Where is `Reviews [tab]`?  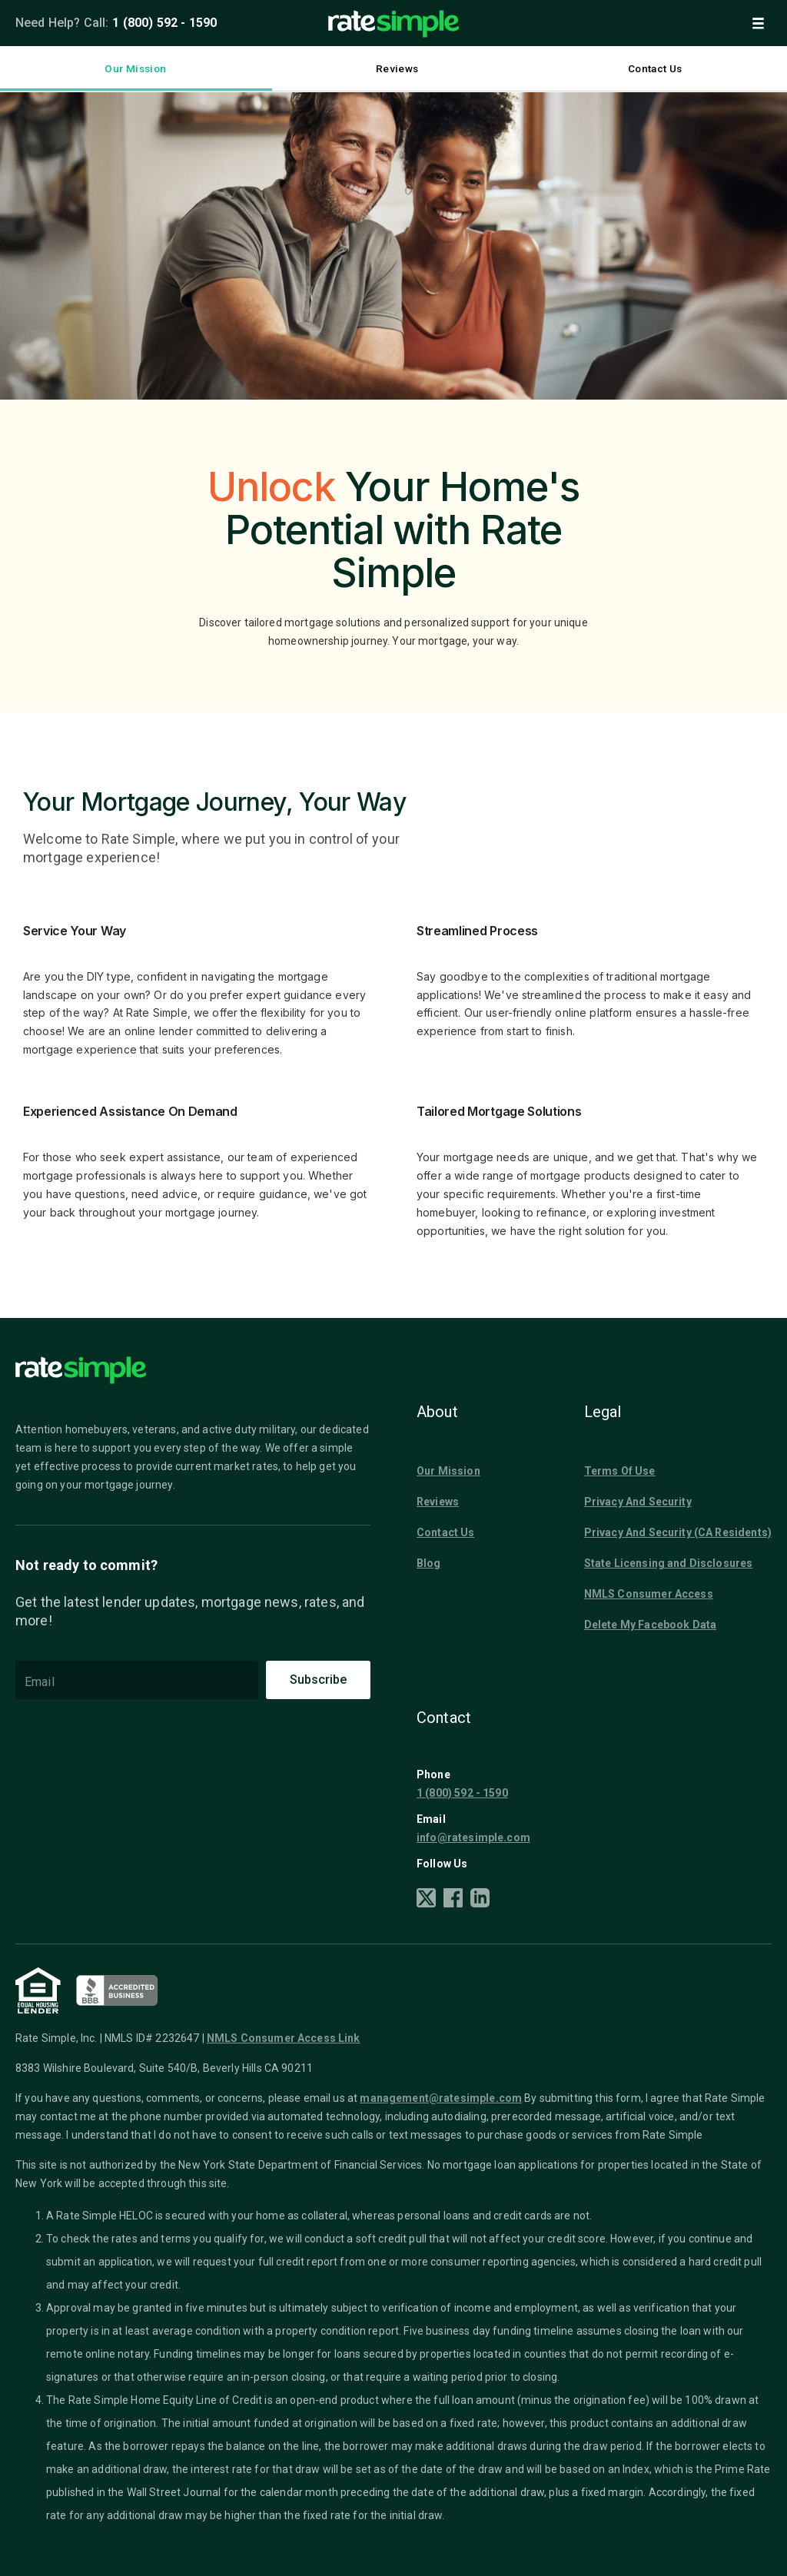
Reviews [tab] is located at coordinates (397, 69).